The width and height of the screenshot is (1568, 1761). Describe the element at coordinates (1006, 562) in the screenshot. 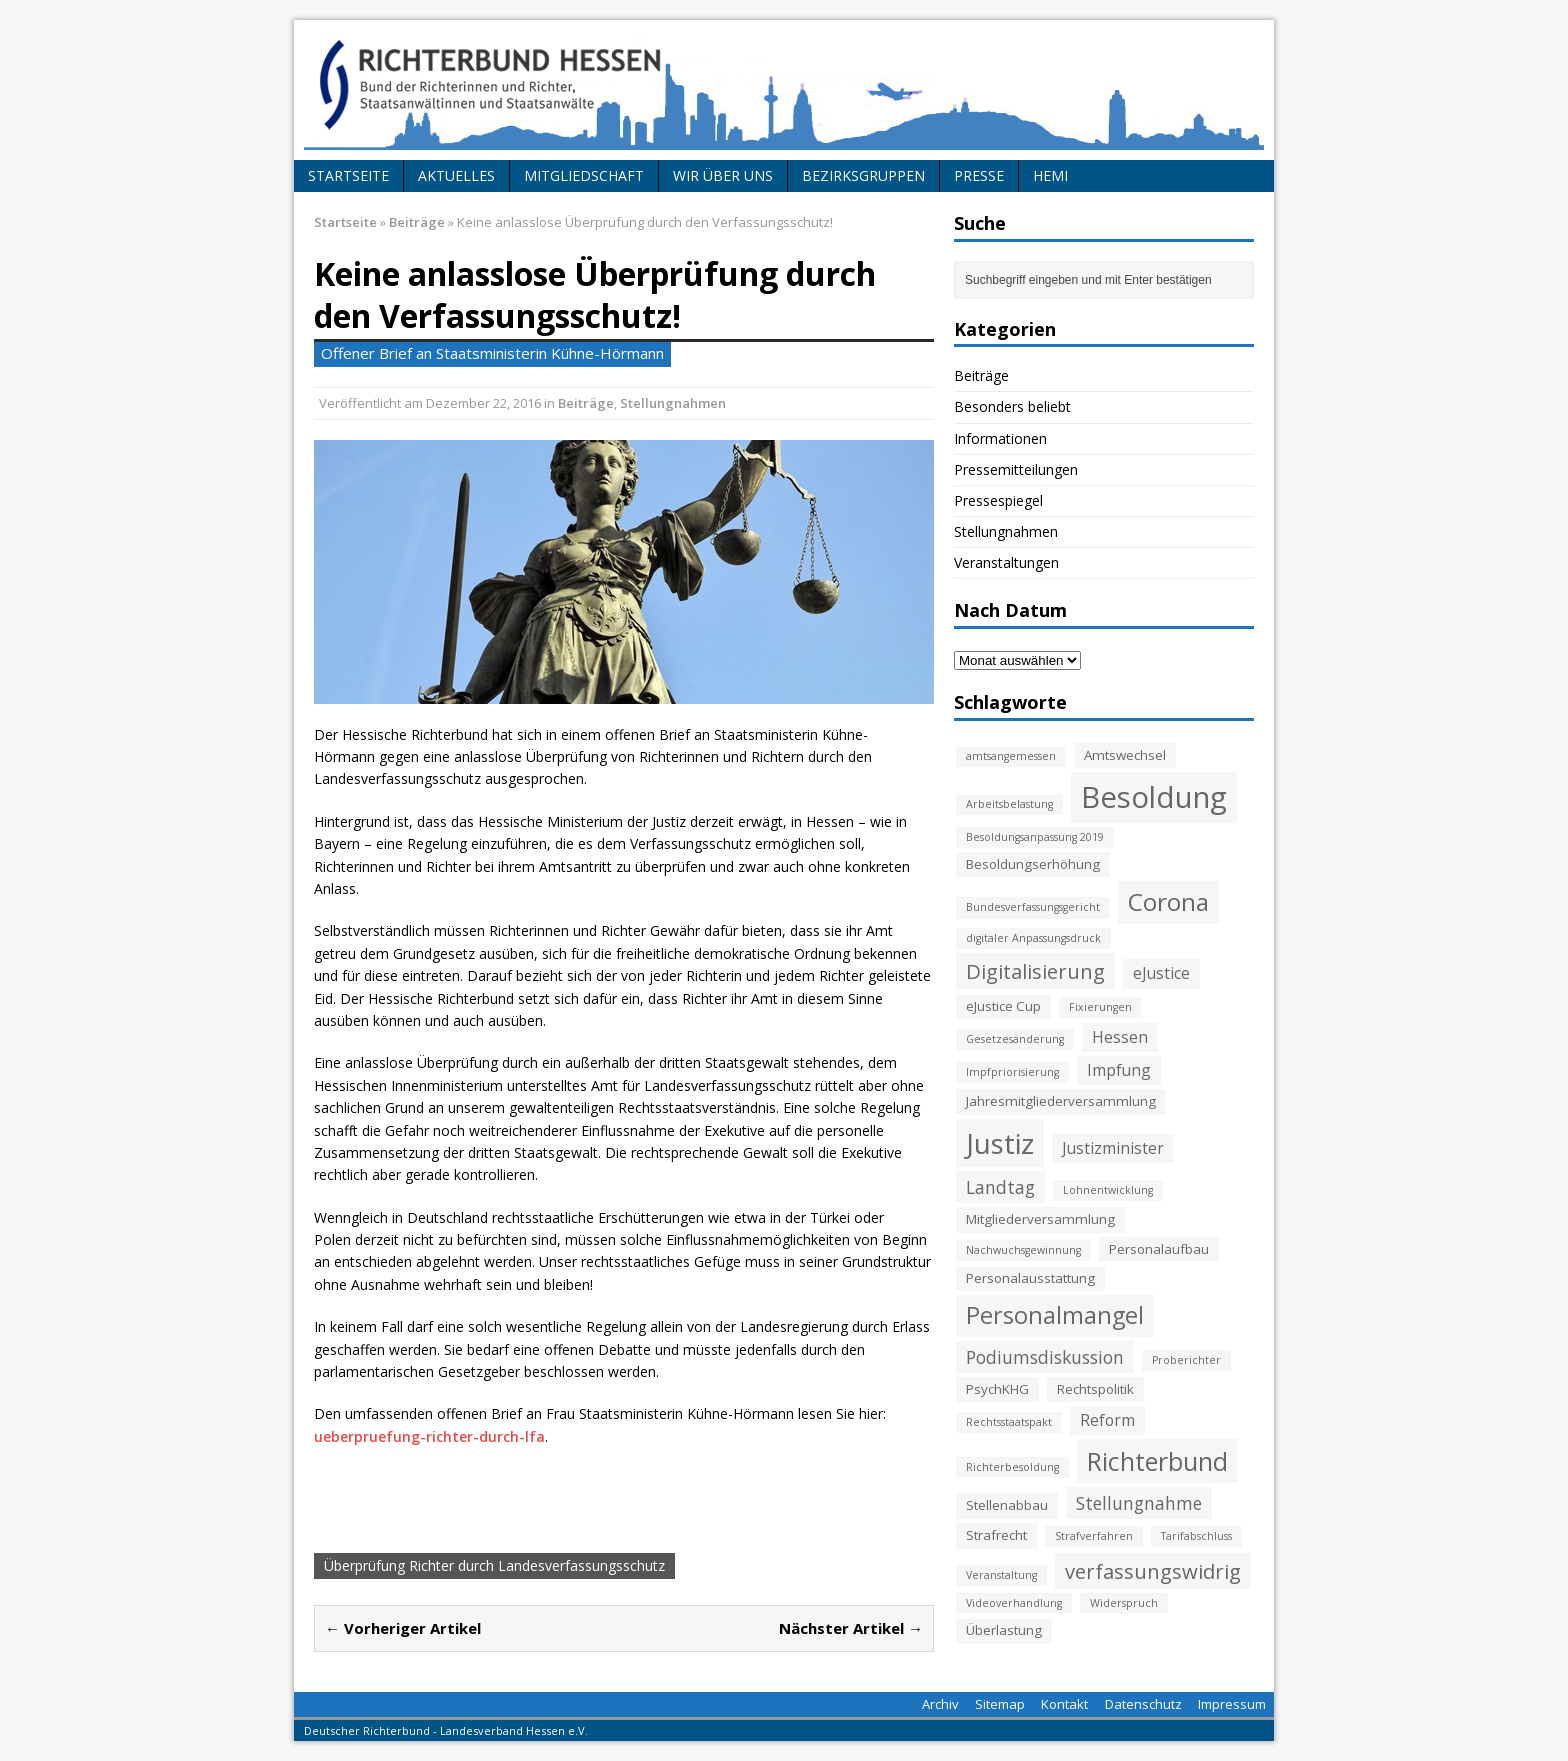

I see `Veranstaltungen` at that location.